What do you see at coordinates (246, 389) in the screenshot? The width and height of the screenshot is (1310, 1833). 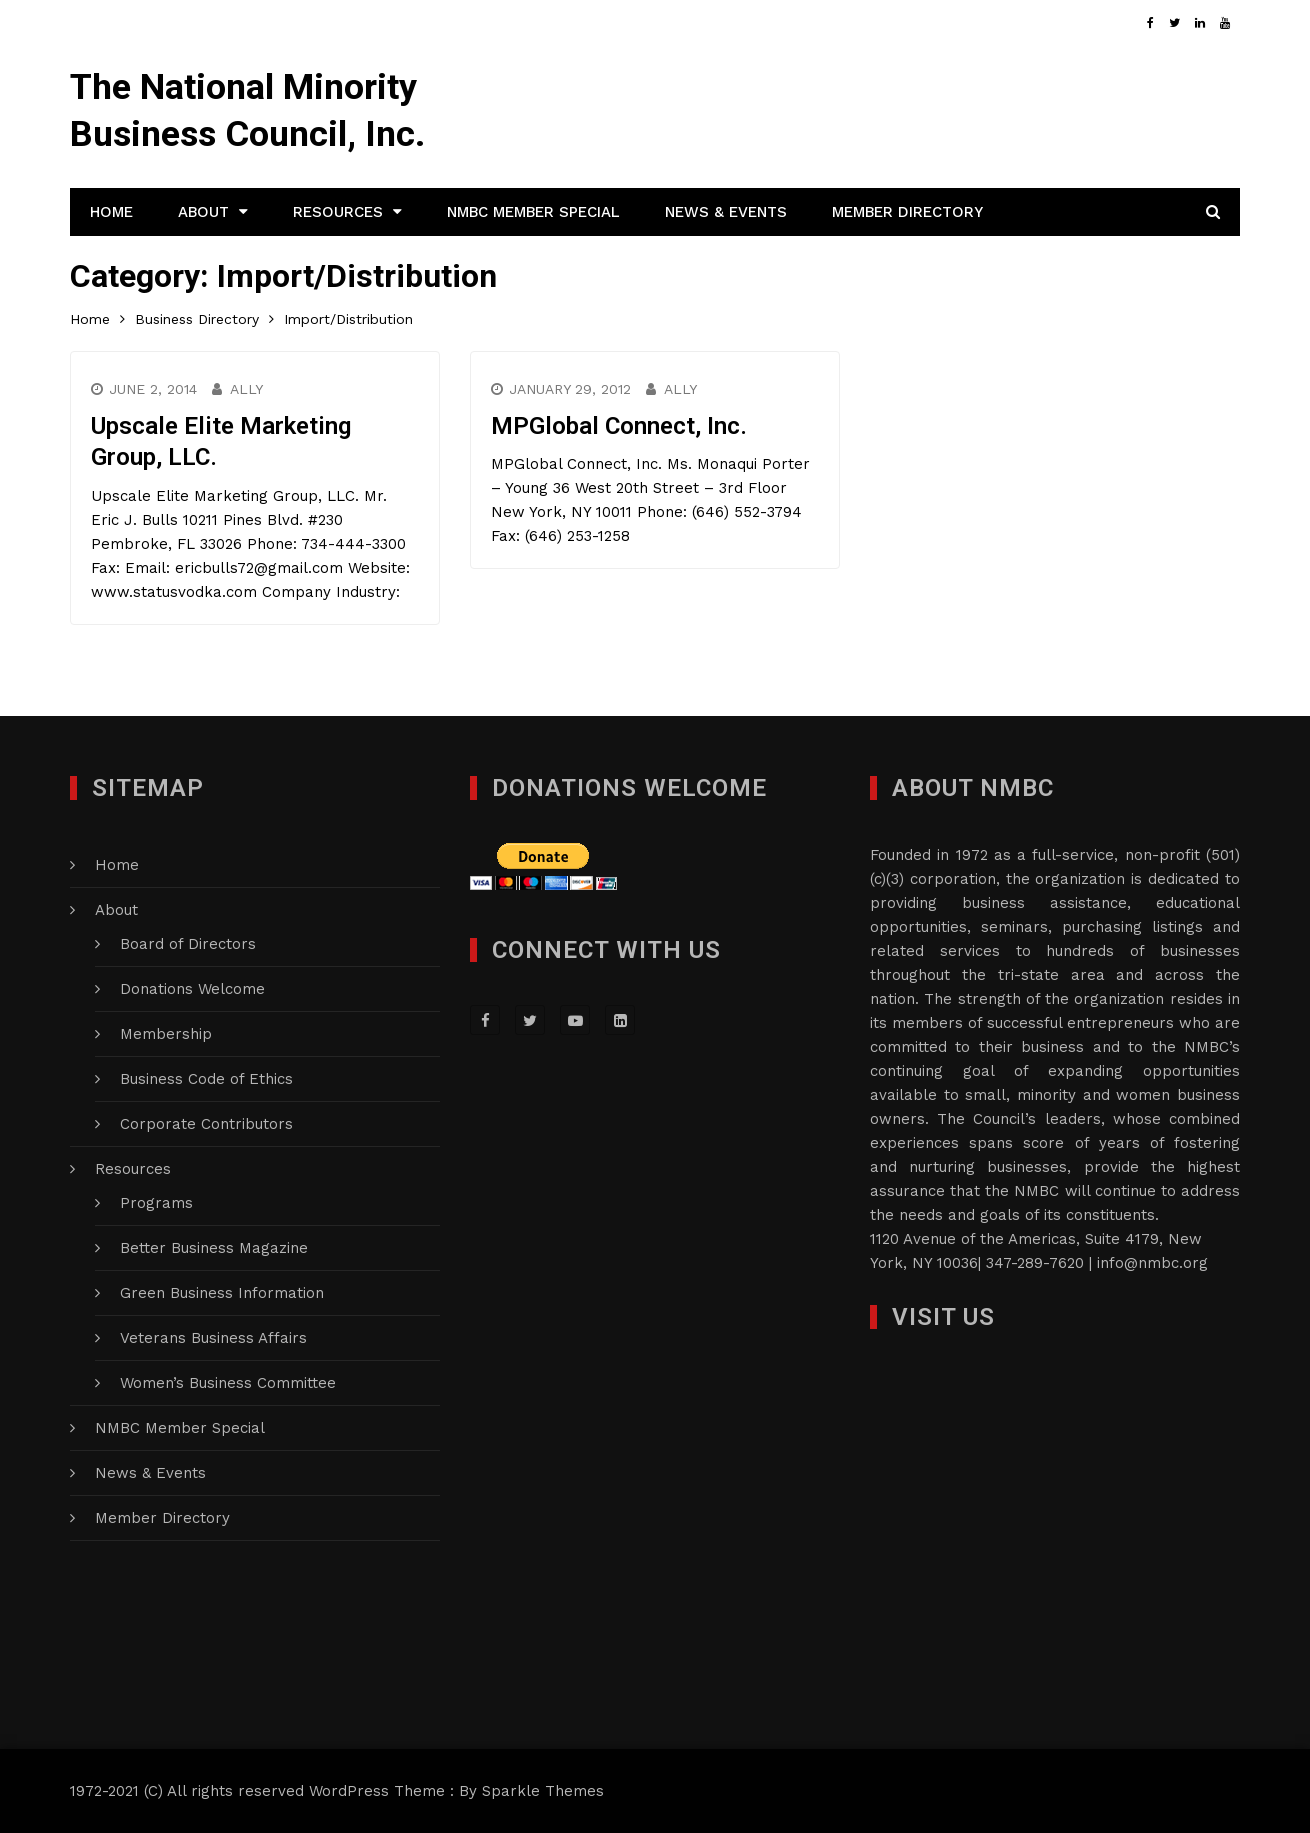 I see `Ally` at bounding box center [246, 389].